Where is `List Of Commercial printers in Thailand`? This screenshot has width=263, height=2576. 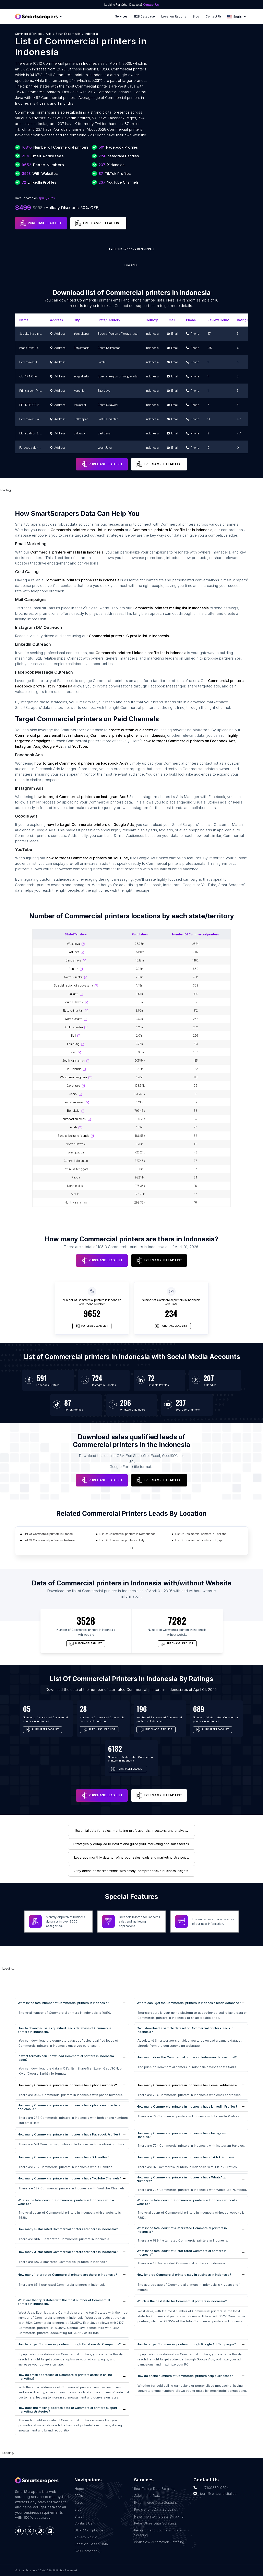
List Of Commercial printers in Thailand is located at coordinates (201, 1534).